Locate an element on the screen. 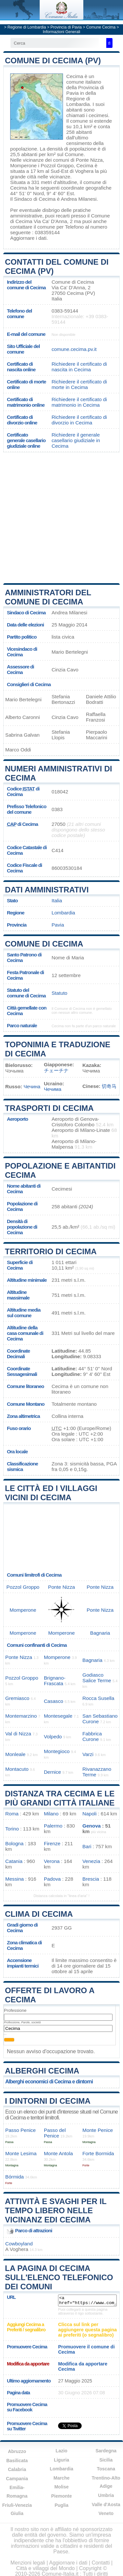  Genova is located at coordinates (91, 1826).